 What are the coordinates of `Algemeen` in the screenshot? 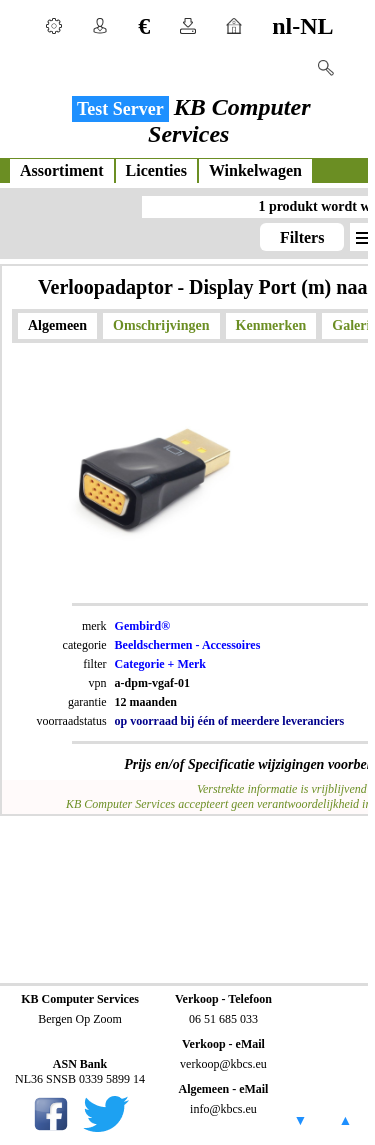 It's located at (57, 325).